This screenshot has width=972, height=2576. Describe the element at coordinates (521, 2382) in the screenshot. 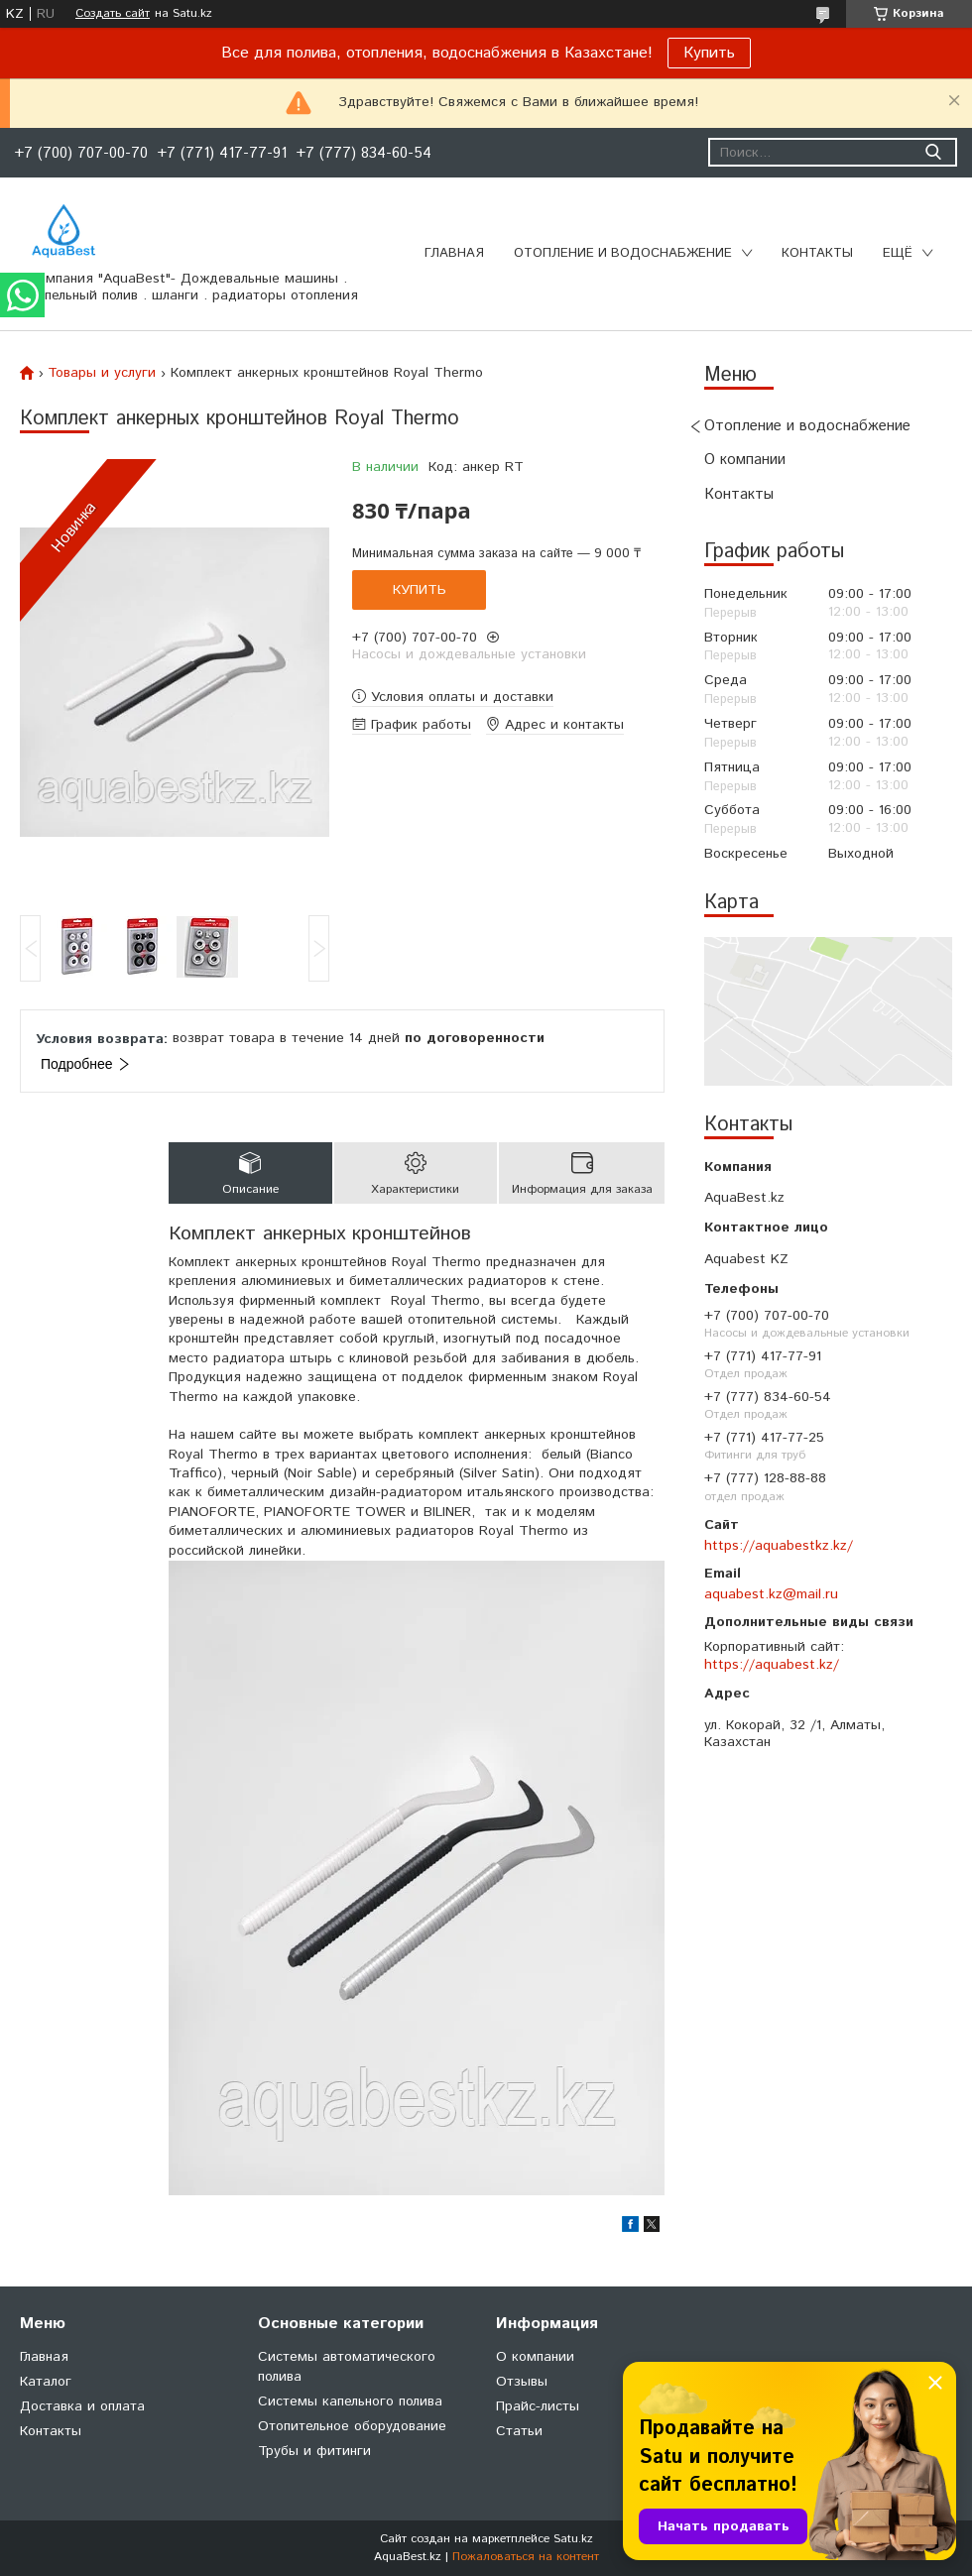

I see `Отзывы` at that location.